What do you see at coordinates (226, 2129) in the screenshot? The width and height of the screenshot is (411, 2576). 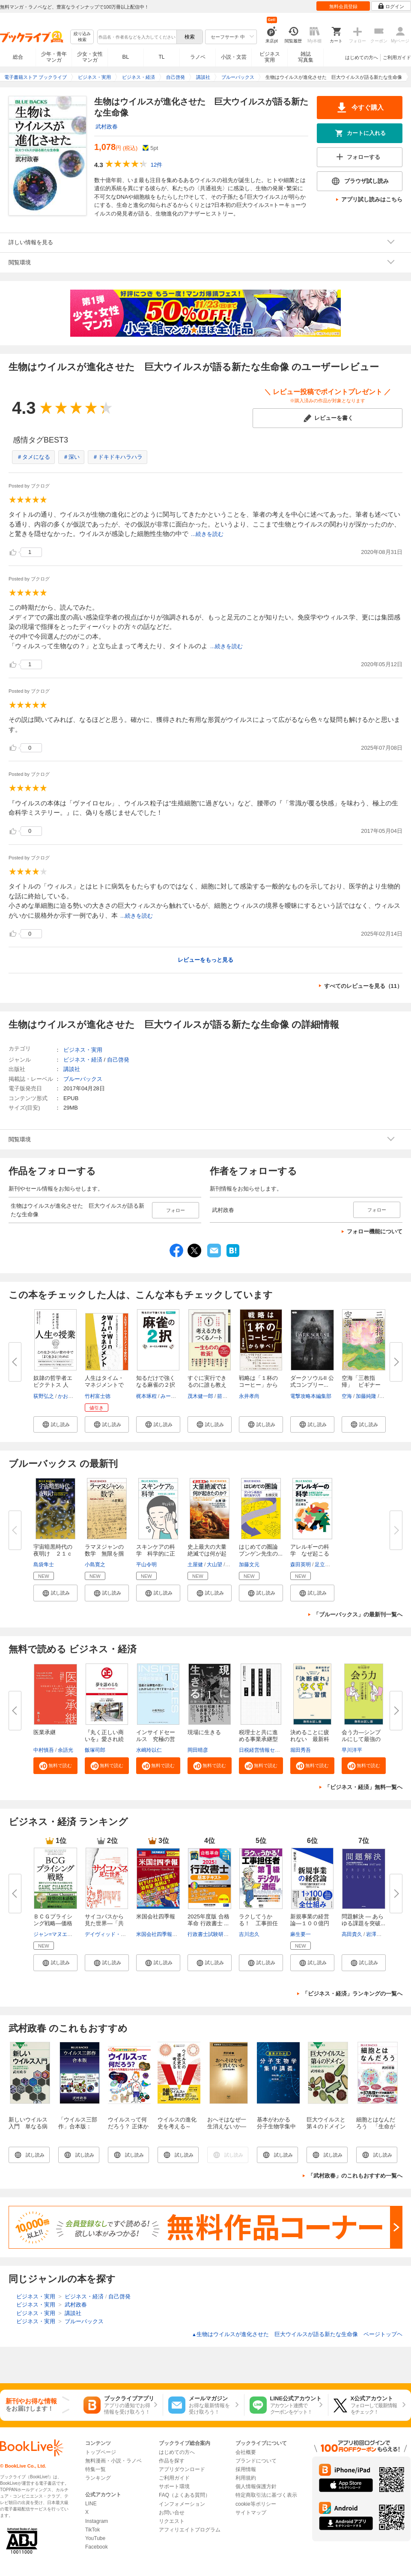 I see `おへそはなぜ一生消えないか―人体の謎を解く―` at bounding box center [226, 2129].